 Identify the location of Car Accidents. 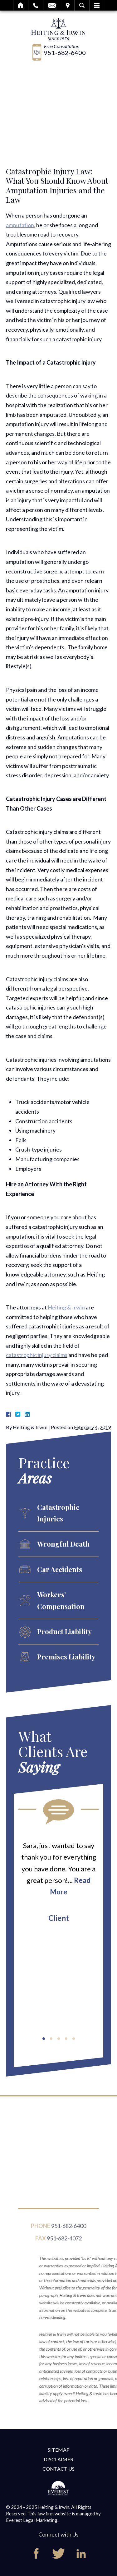
(59, 1569).